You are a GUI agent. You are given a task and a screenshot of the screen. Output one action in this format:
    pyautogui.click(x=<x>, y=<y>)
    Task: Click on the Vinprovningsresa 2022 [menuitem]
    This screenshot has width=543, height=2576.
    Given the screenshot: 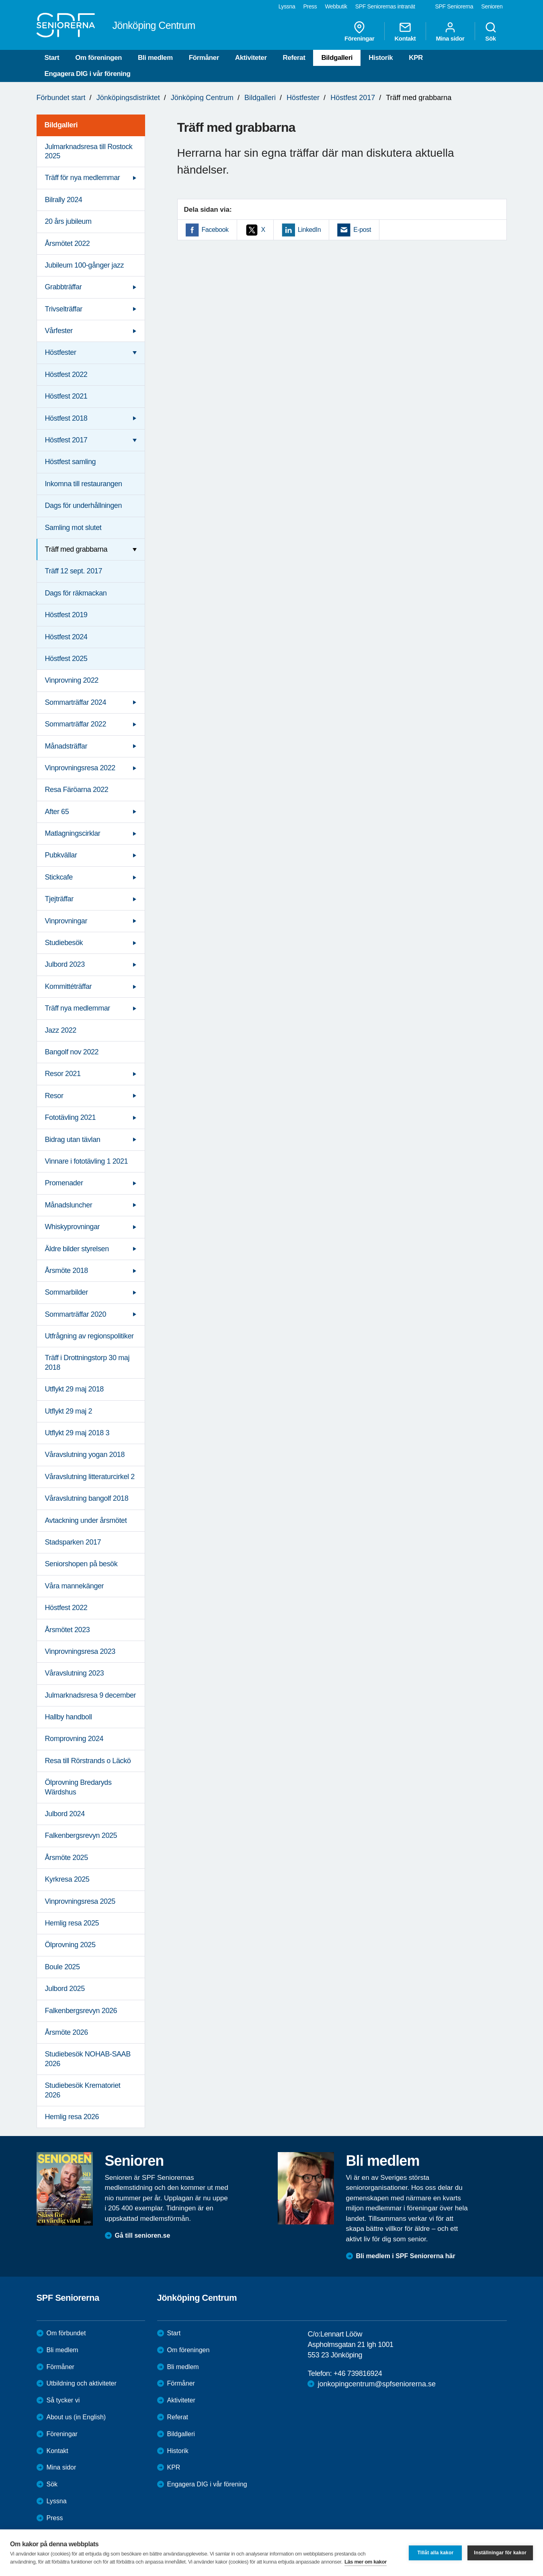 What is the action you would take?
    pyautogui.click(x=80, y=768)
    